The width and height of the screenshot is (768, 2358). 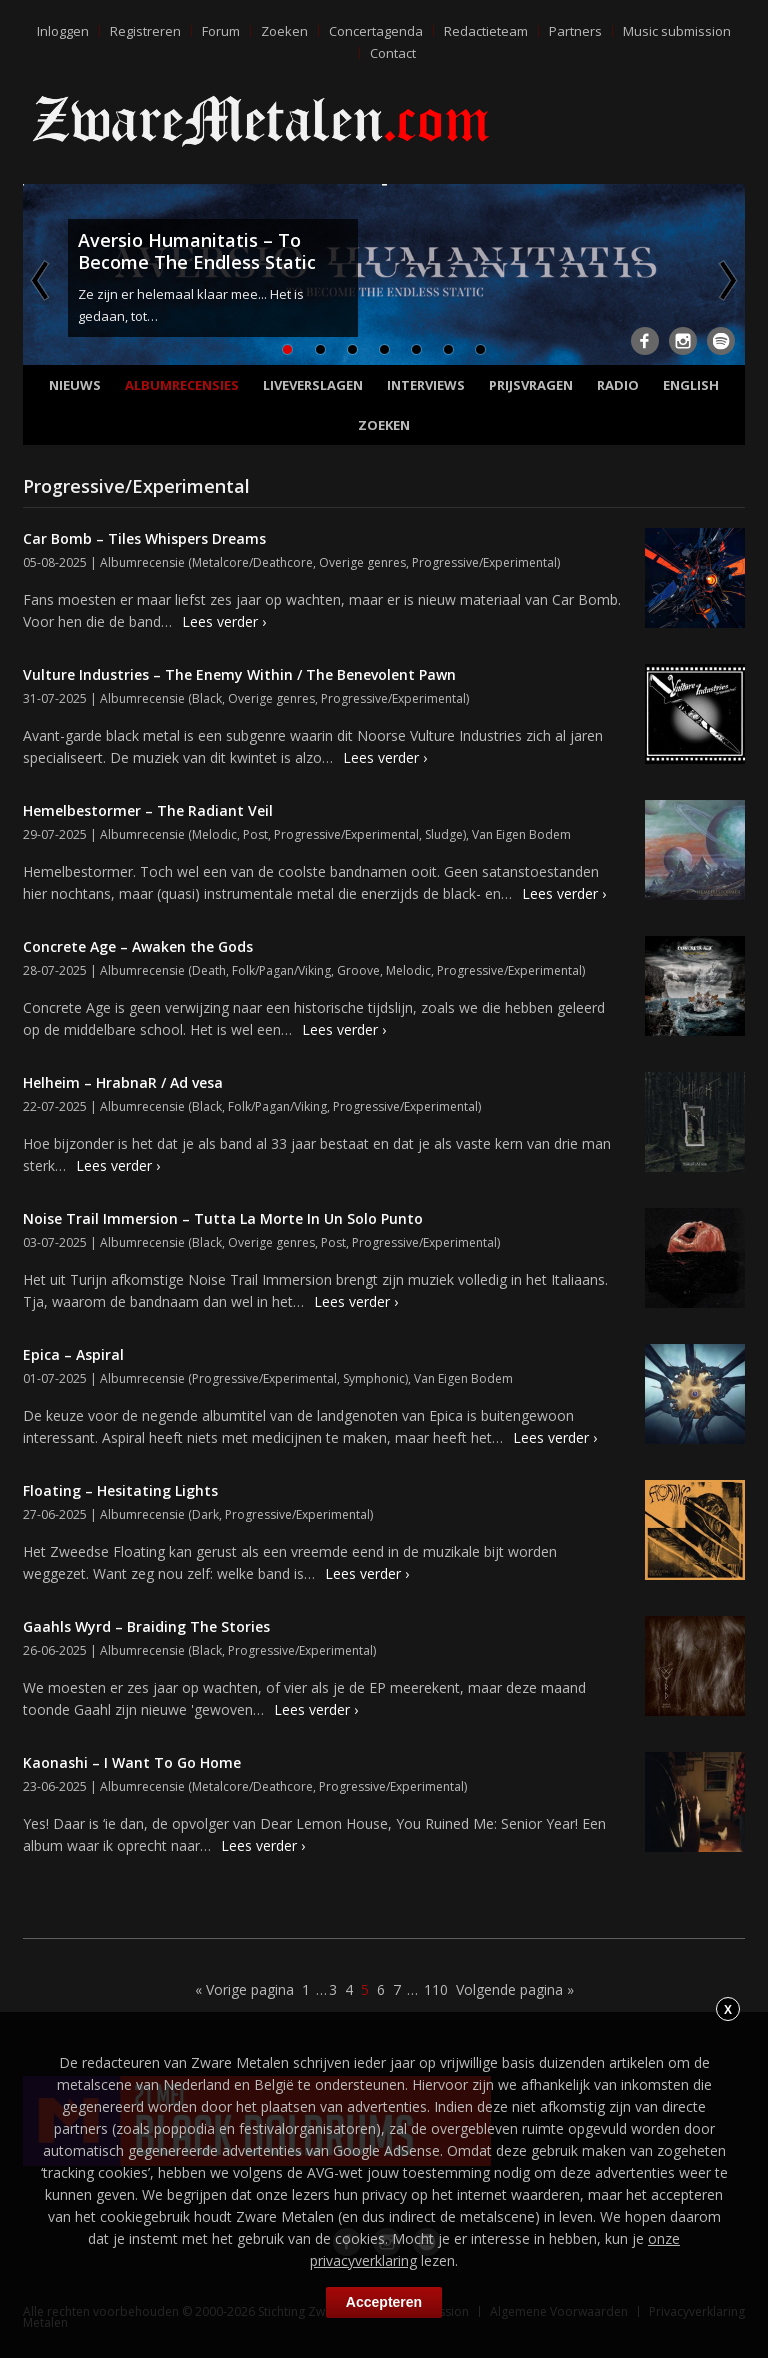 What do you see at coordinates (132, 1762) in the screenshot?
I see `Kaonashi – I Want To Go Home` at bounding box center [132, 1762].